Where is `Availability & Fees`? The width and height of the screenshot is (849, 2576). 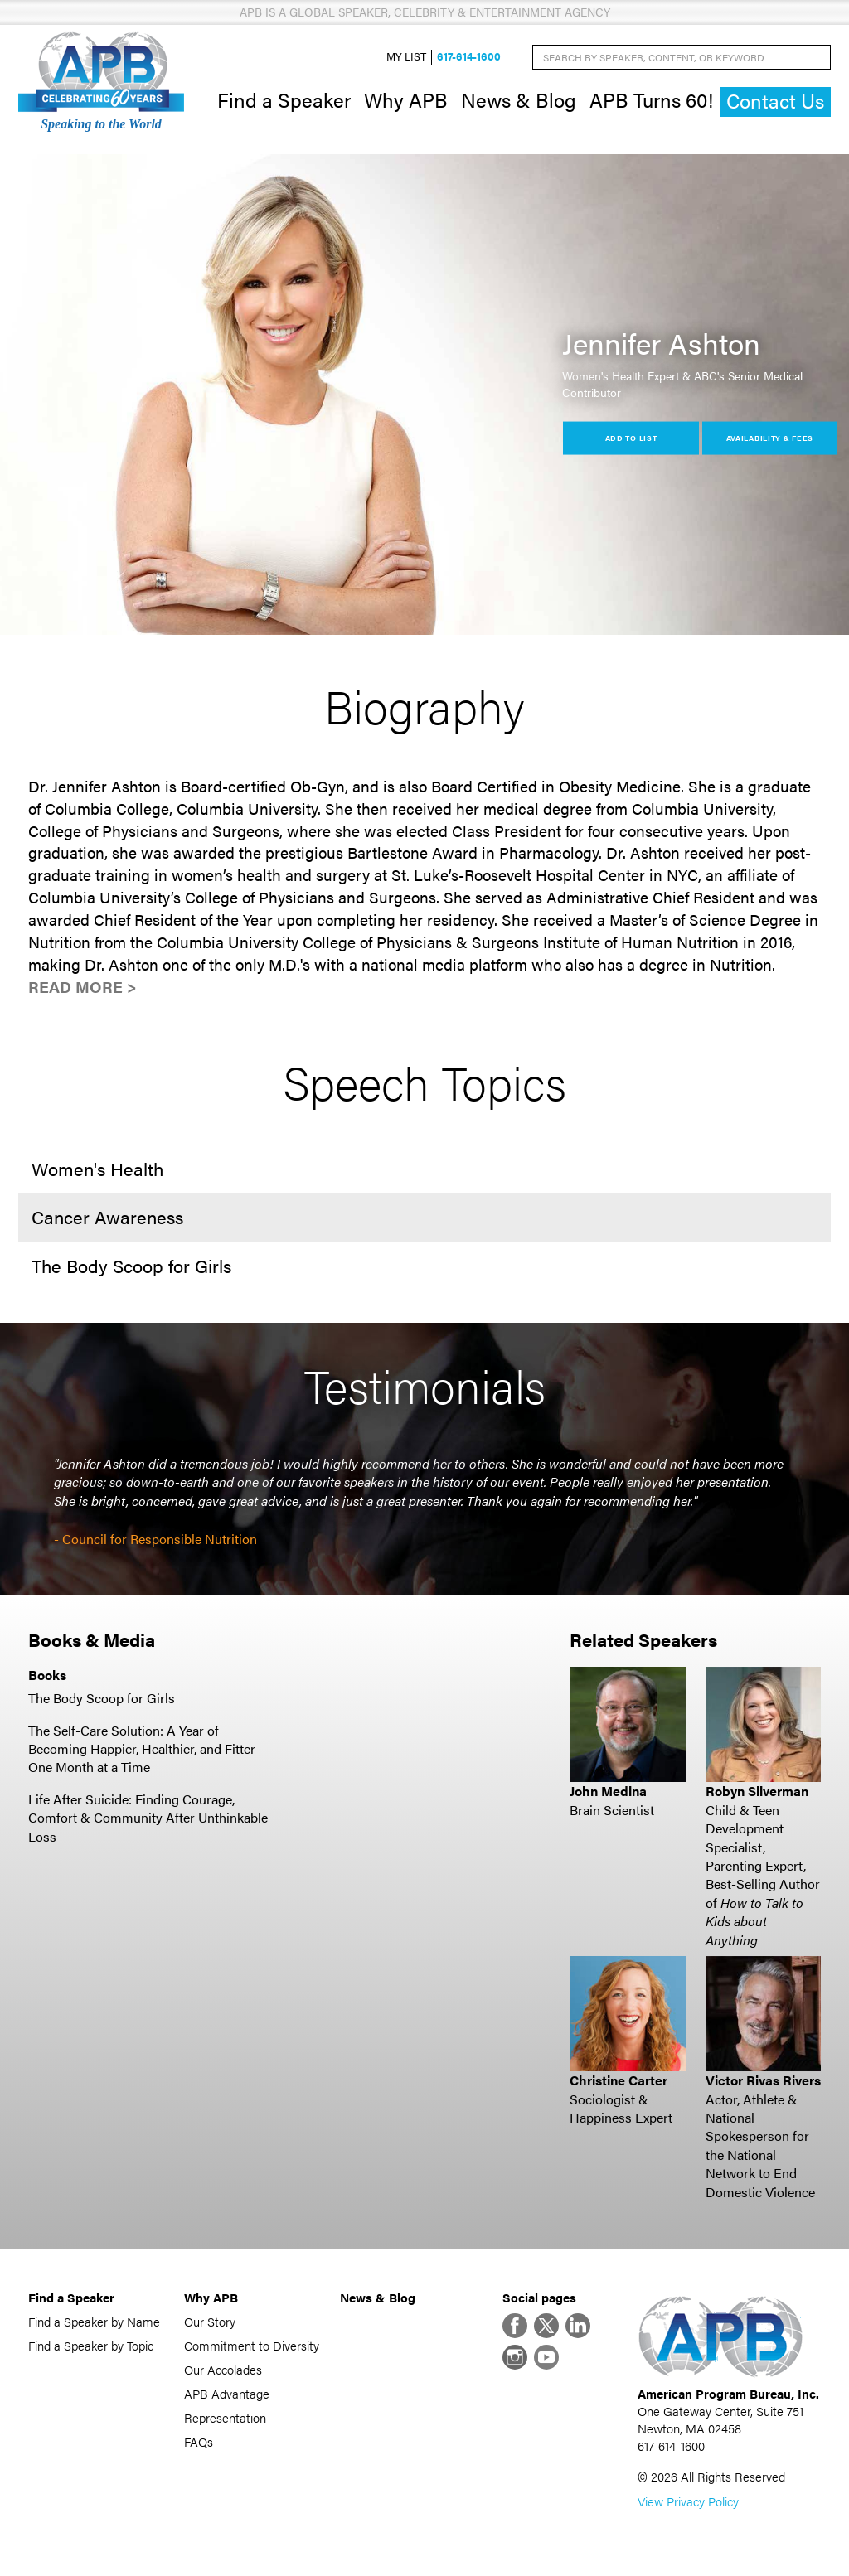
Availability & Fees is located at coordinates (769, 437).